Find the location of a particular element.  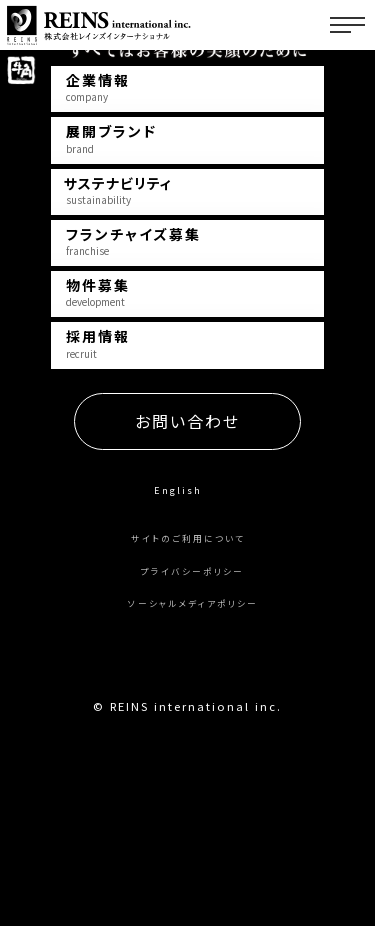

English is located at coordinates (177, 631).